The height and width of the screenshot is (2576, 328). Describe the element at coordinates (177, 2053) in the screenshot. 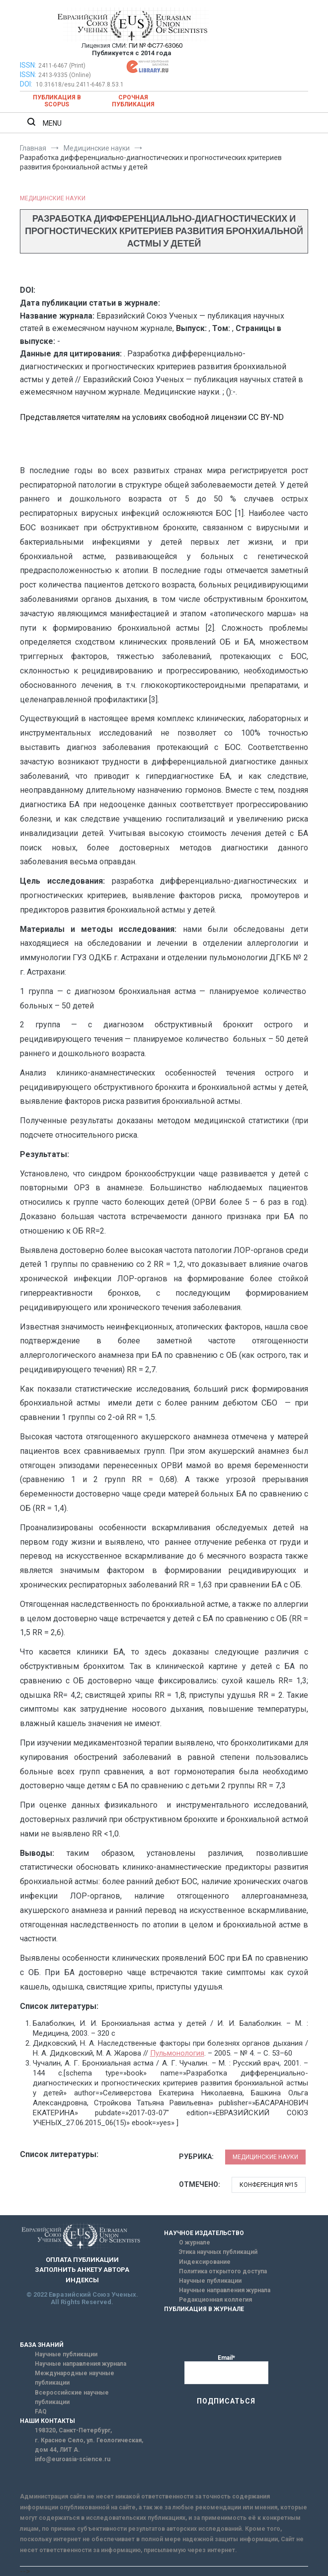

I see `Пульмонология` at that location.